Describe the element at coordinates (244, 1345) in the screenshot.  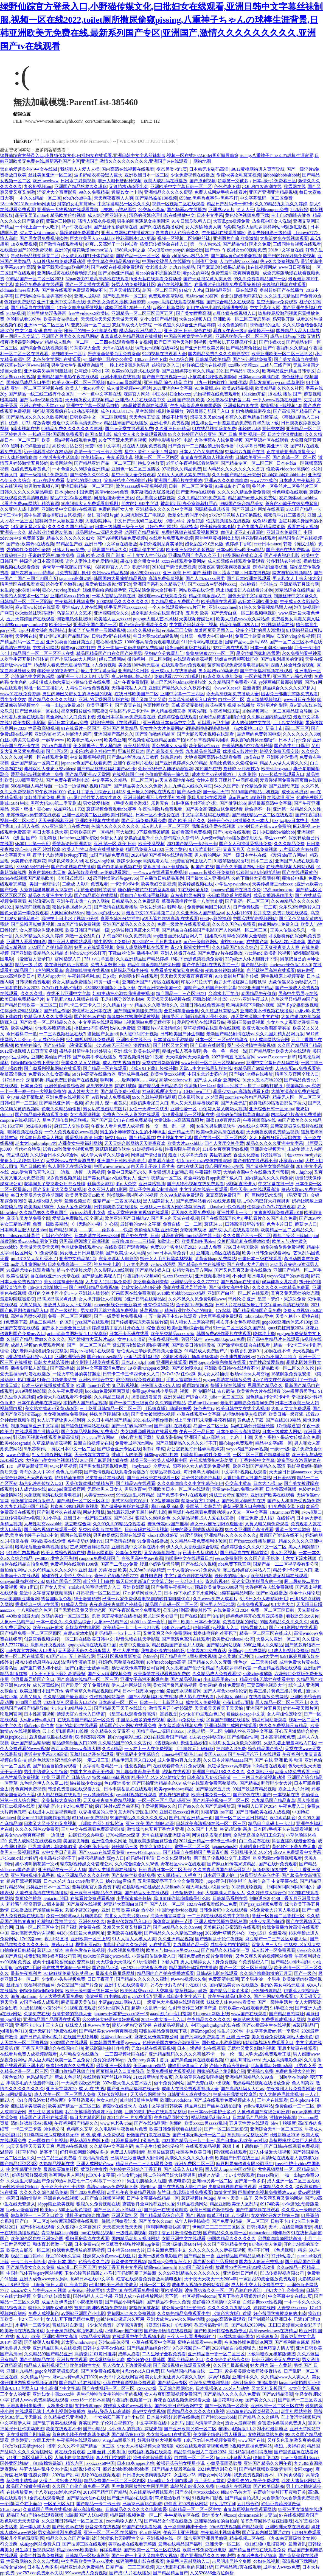
I see `国产激情电影综合在线观看` at that location.